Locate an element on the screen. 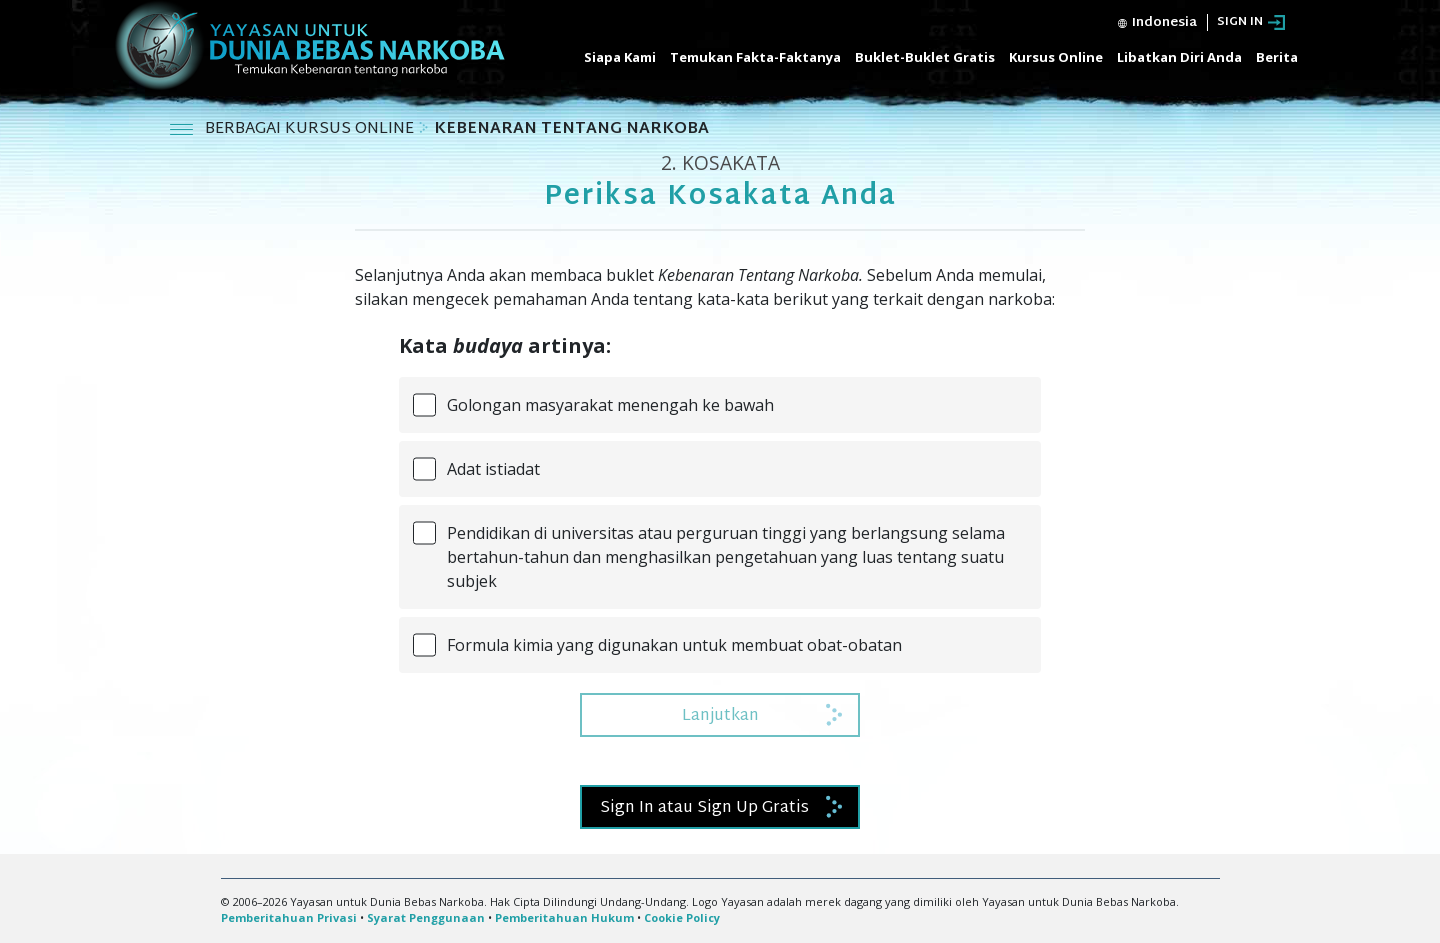  Berita is located at coordinates (1277, 57).